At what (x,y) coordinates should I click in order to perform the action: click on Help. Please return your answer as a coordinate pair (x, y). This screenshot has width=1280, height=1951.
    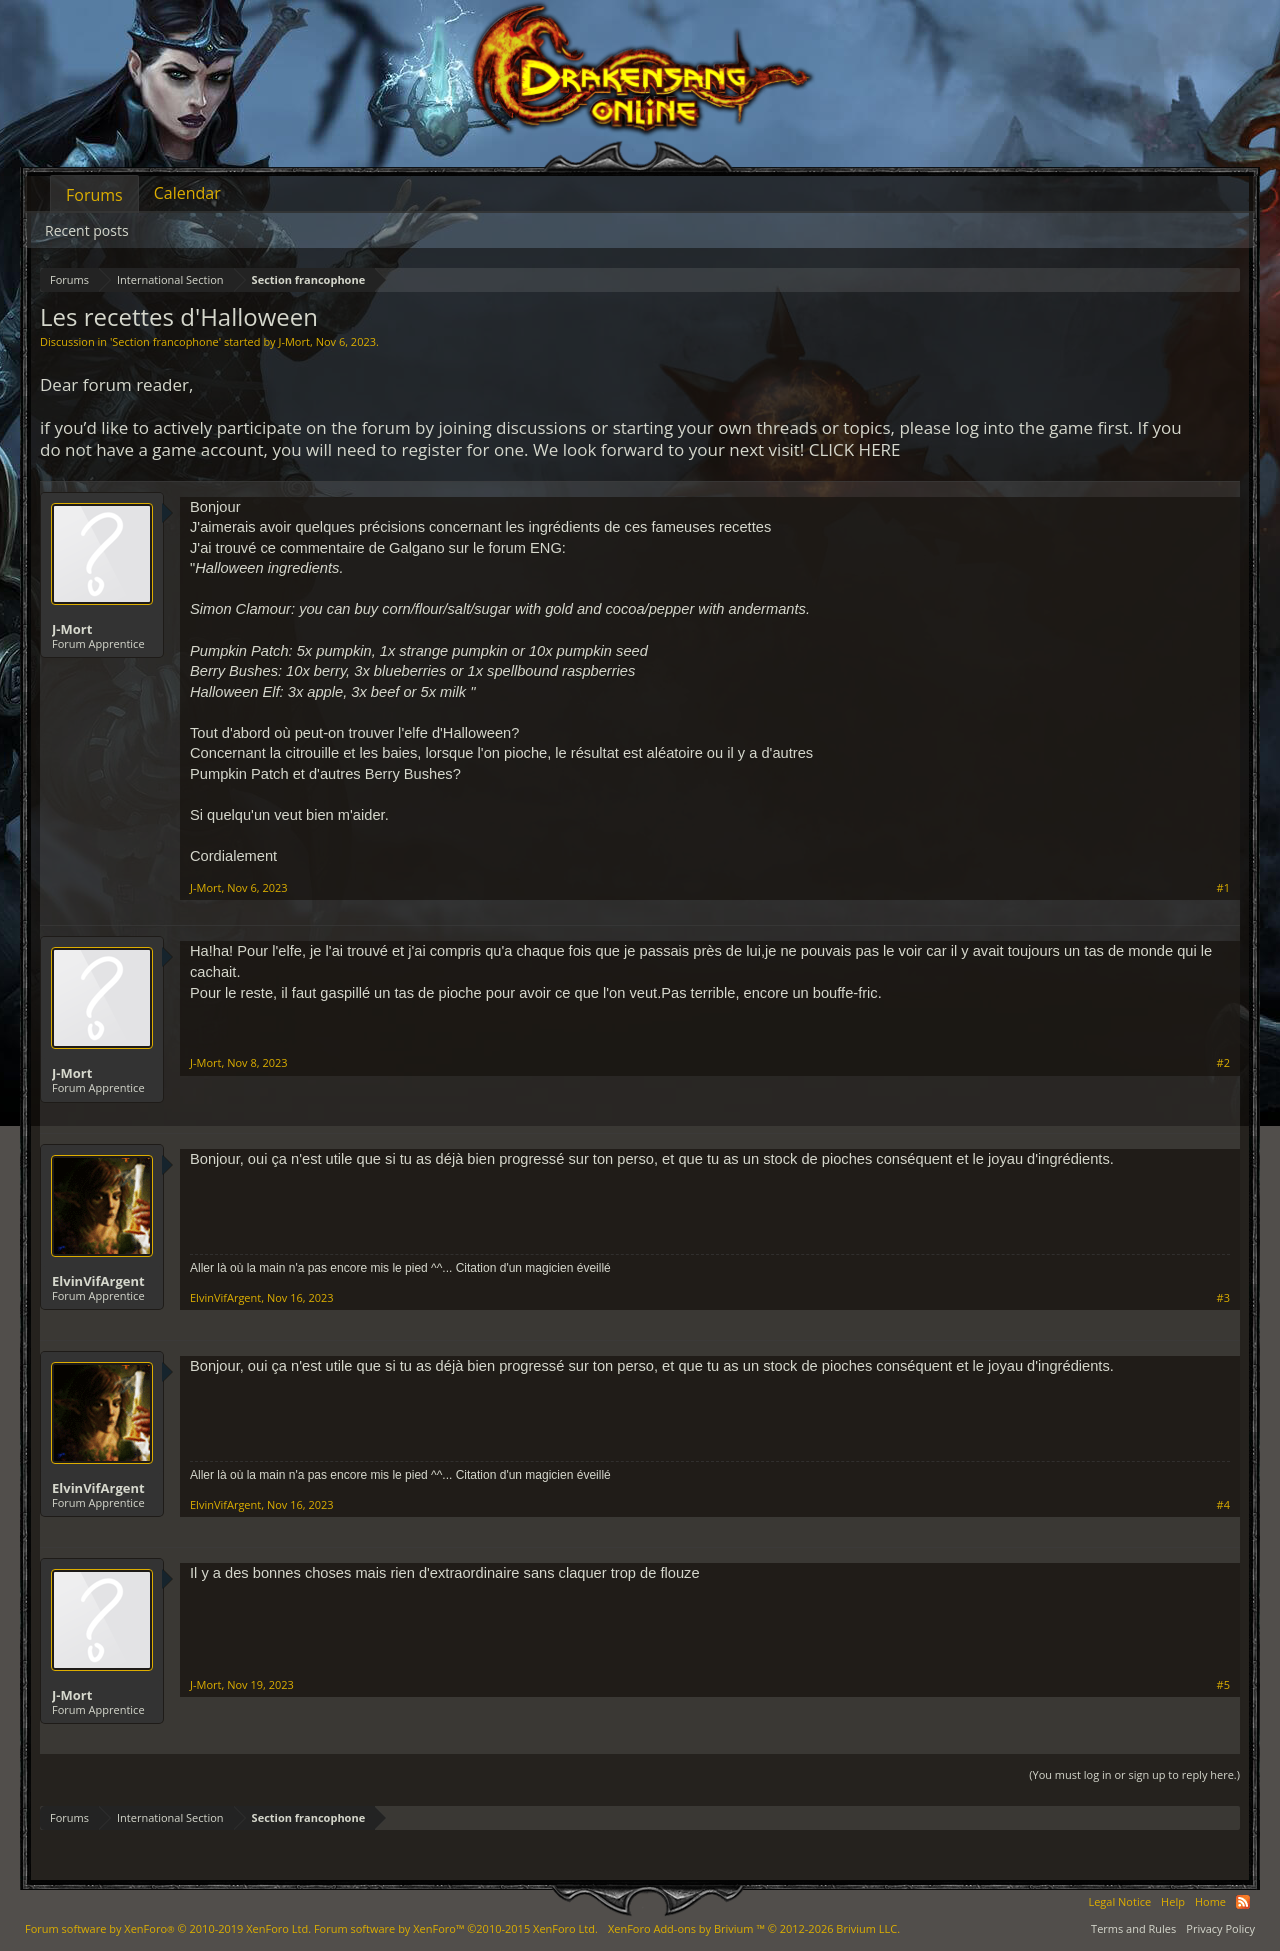
    Looking at the image, I should click on (1173, 1901).